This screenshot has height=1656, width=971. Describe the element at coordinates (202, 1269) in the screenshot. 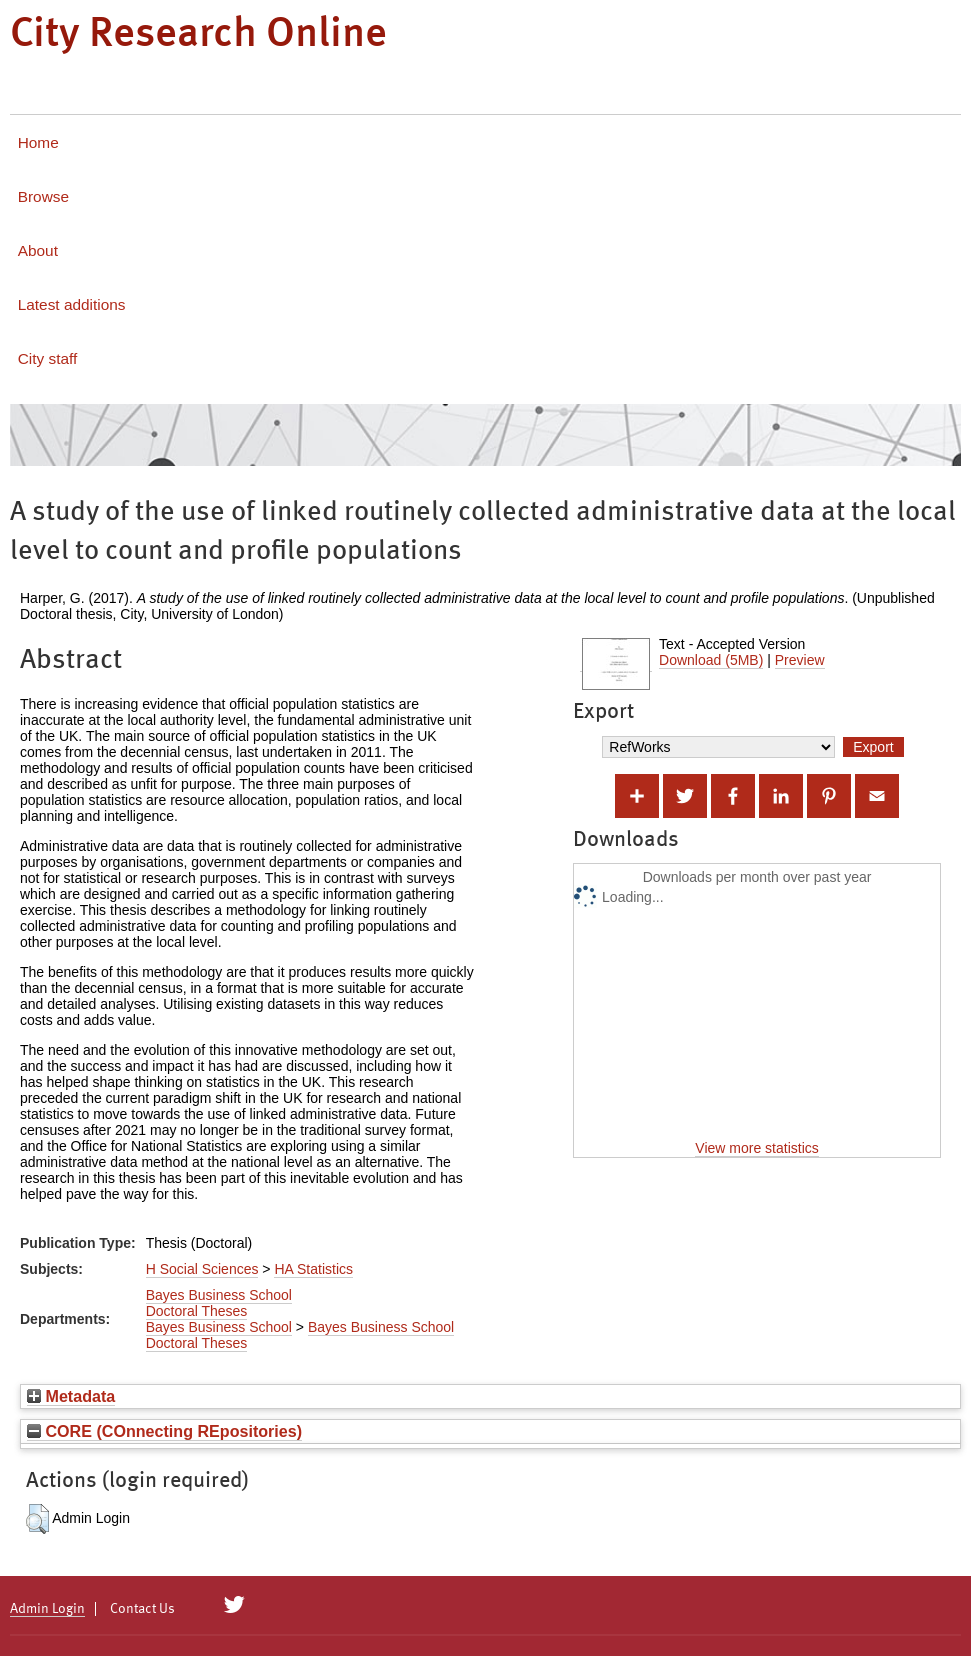

I see `H Social Sciences` at that location.